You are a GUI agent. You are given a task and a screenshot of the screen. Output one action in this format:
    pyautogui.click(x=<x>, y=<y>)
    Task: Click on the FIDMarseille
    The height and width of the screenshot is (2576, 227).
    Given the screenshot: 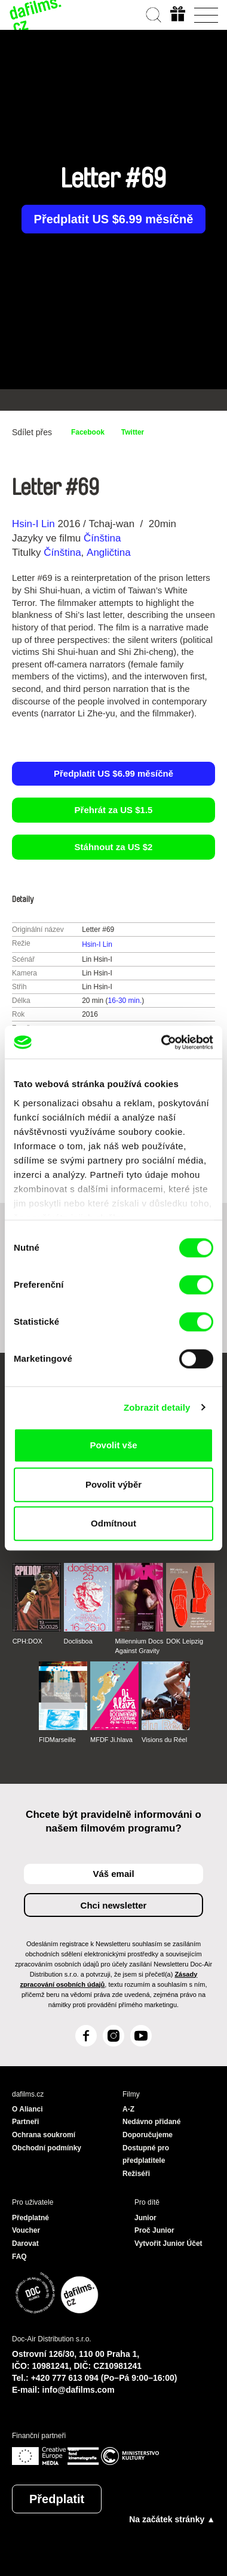 What is the action you would take?
    pyautogui.click(x=57, y=1739)
    